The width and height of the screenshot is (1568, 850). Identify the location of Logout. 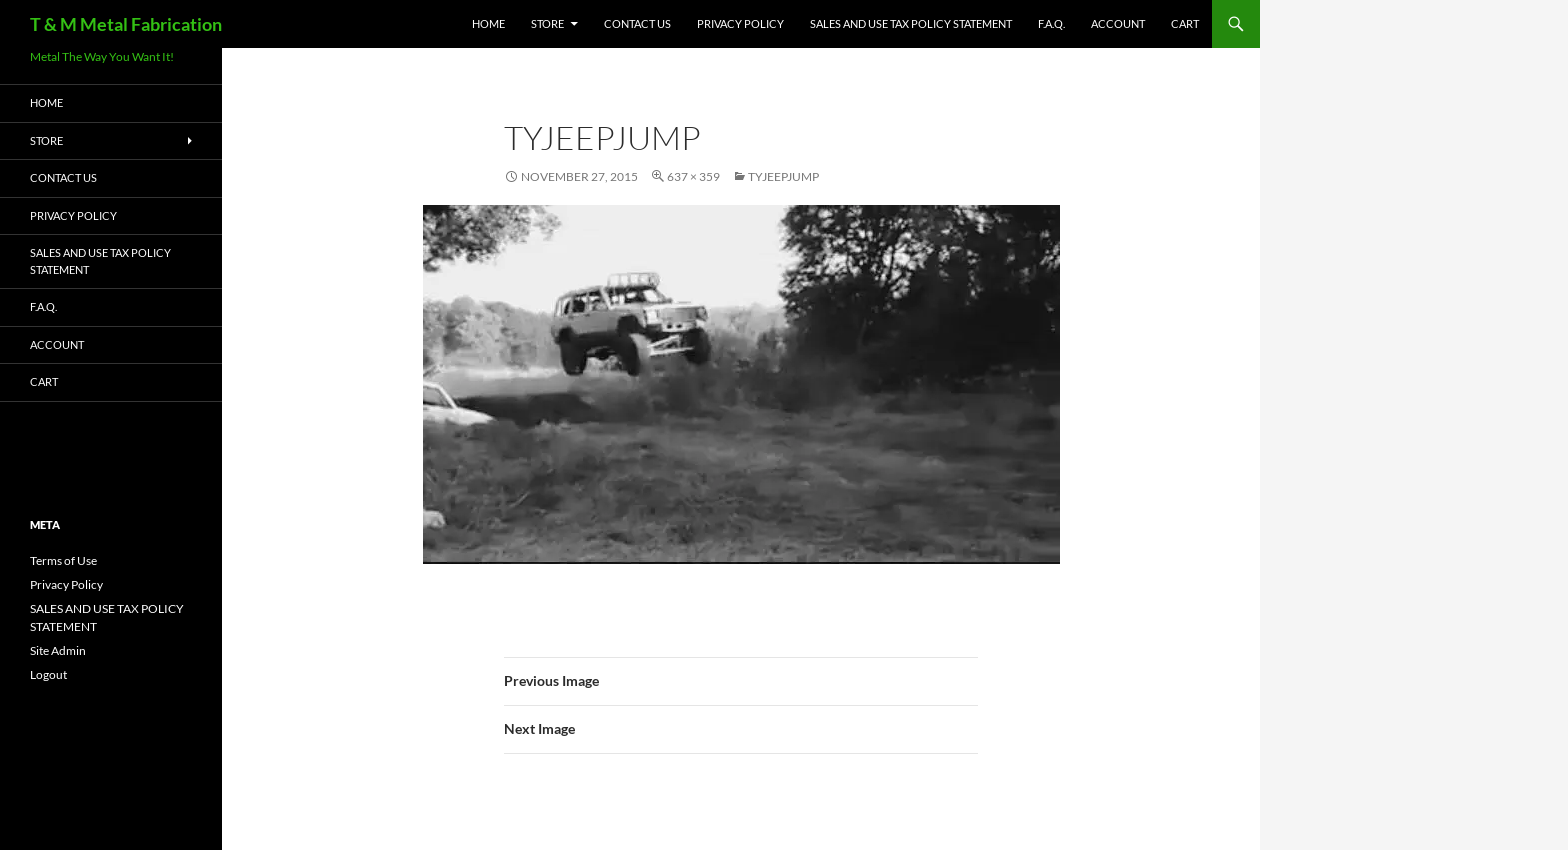
(48, 674).